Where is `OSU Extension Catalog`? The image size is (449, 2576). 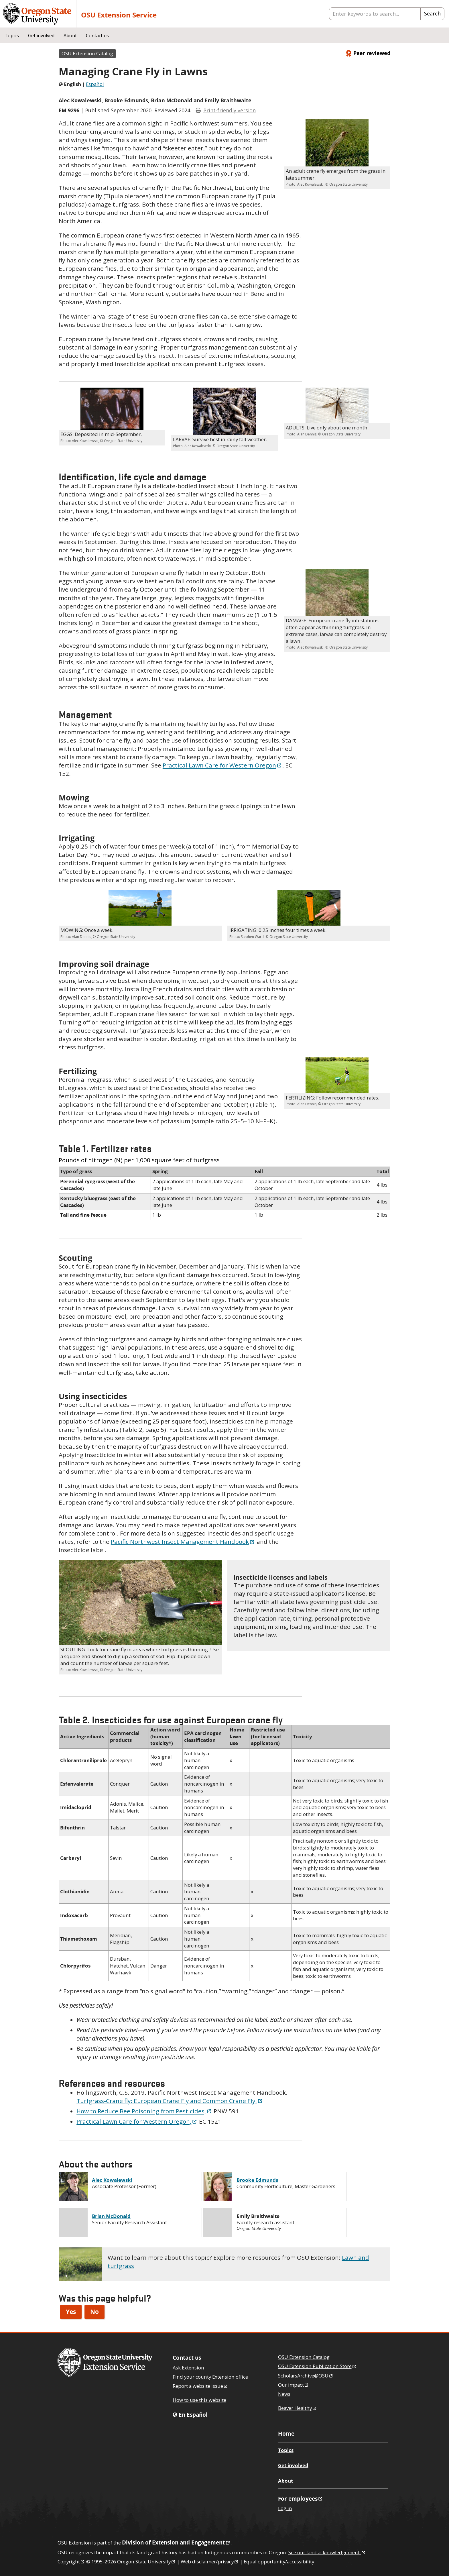 OSU Extension Catalog is located at coordinates (87, 53).